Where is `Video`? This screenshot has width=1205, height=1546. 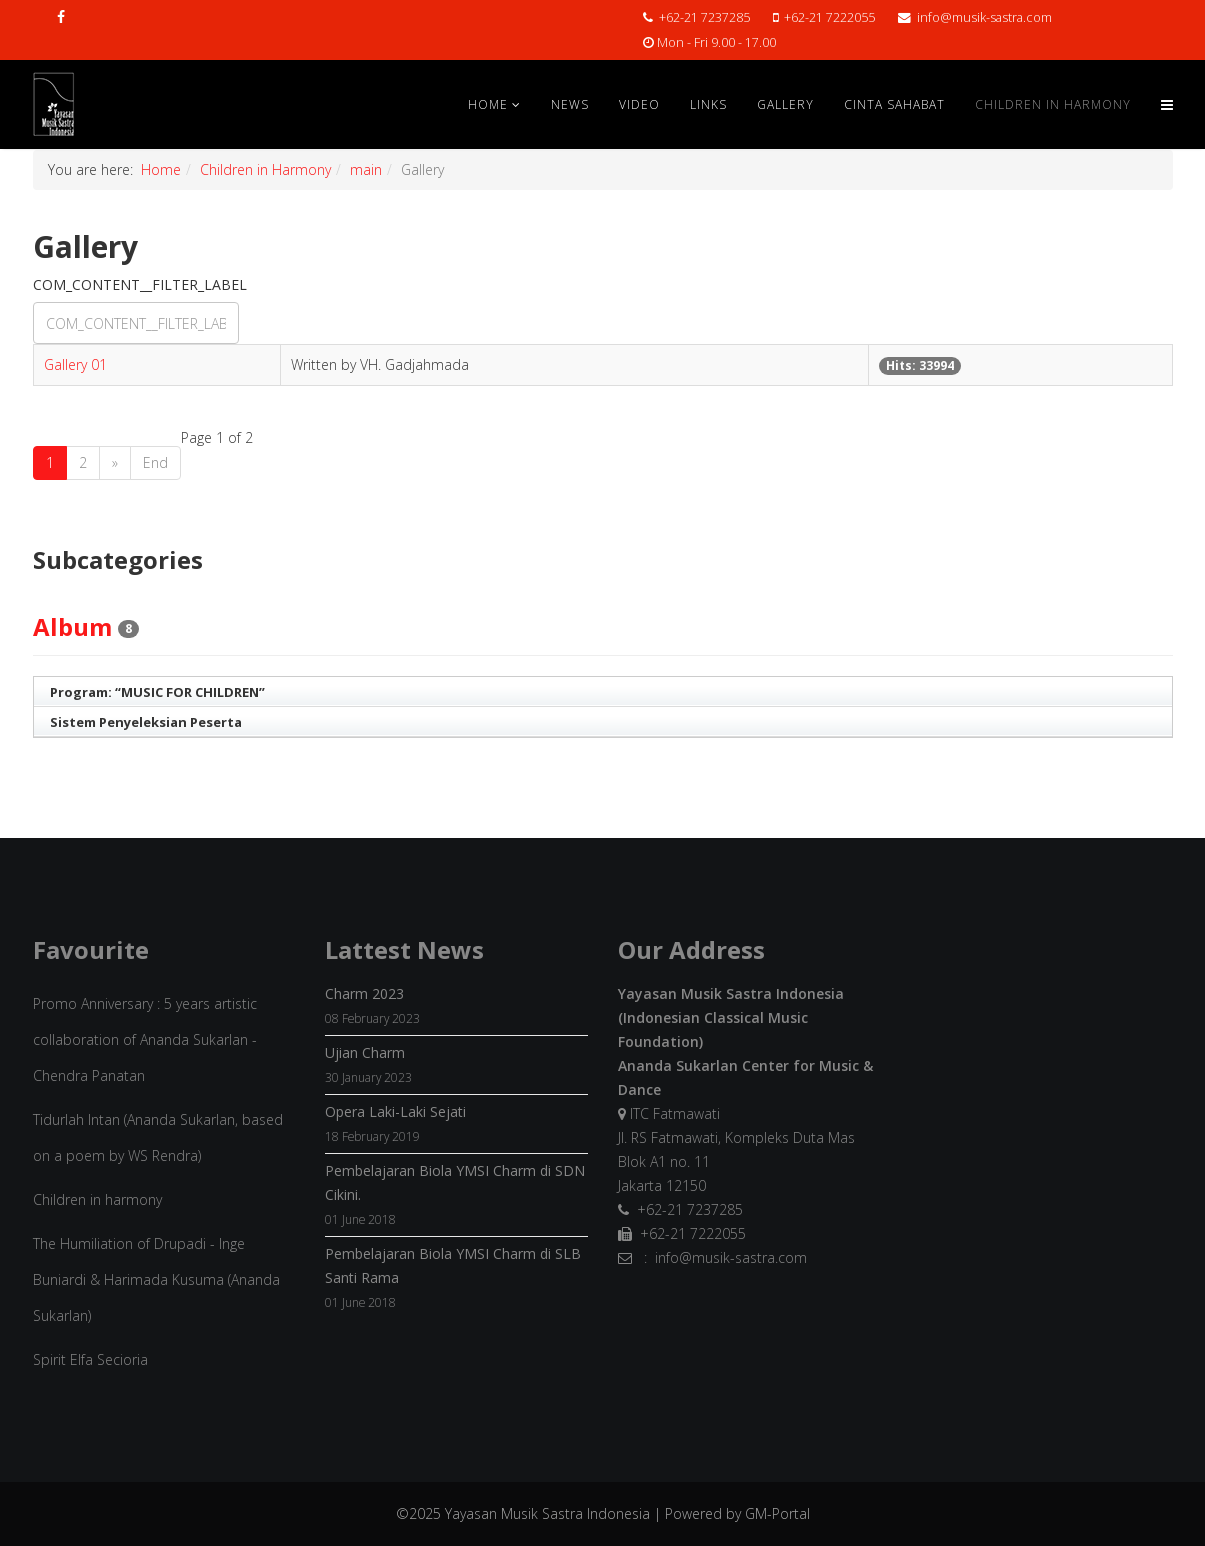
Video is located at coordinates (639, 104).